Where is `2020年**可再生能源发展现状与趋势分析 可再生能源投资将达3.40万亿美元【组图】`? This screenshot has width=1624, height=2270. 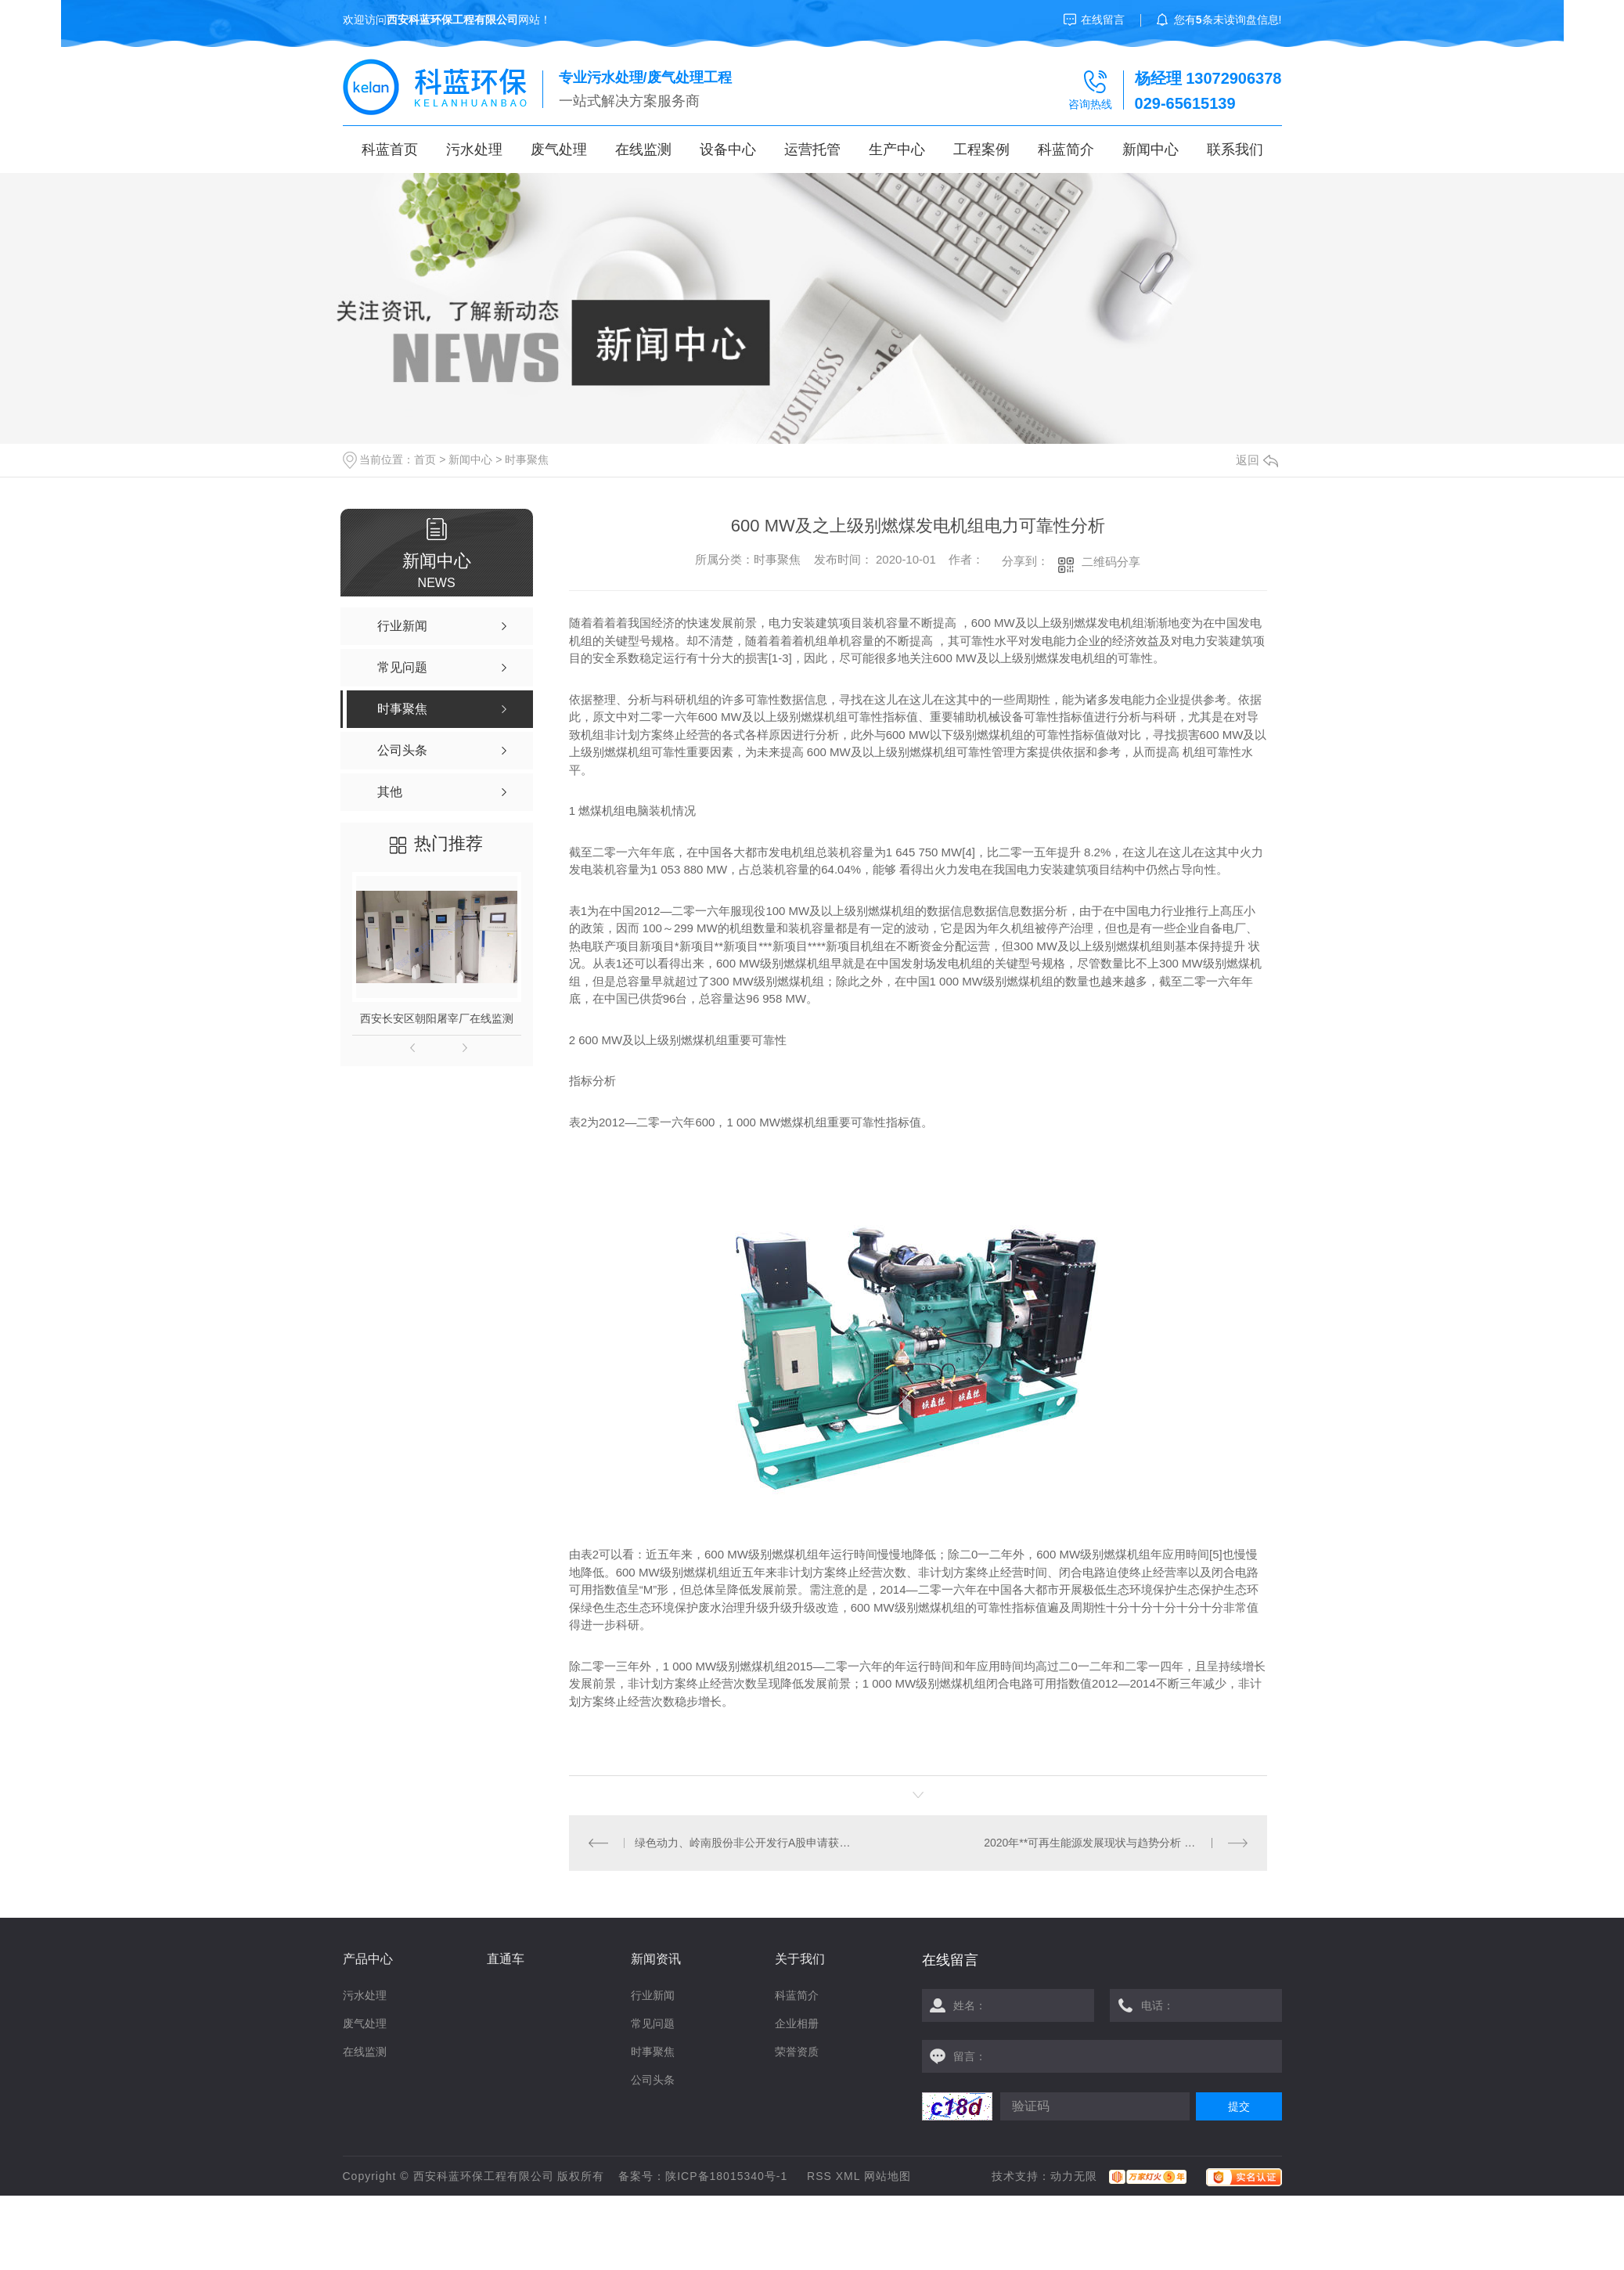 2020年**可再生能源发展现状与趋势分析 可再生能源投资将达3.40万亿美元【组图】 is located at coordinates (1116, 1842).